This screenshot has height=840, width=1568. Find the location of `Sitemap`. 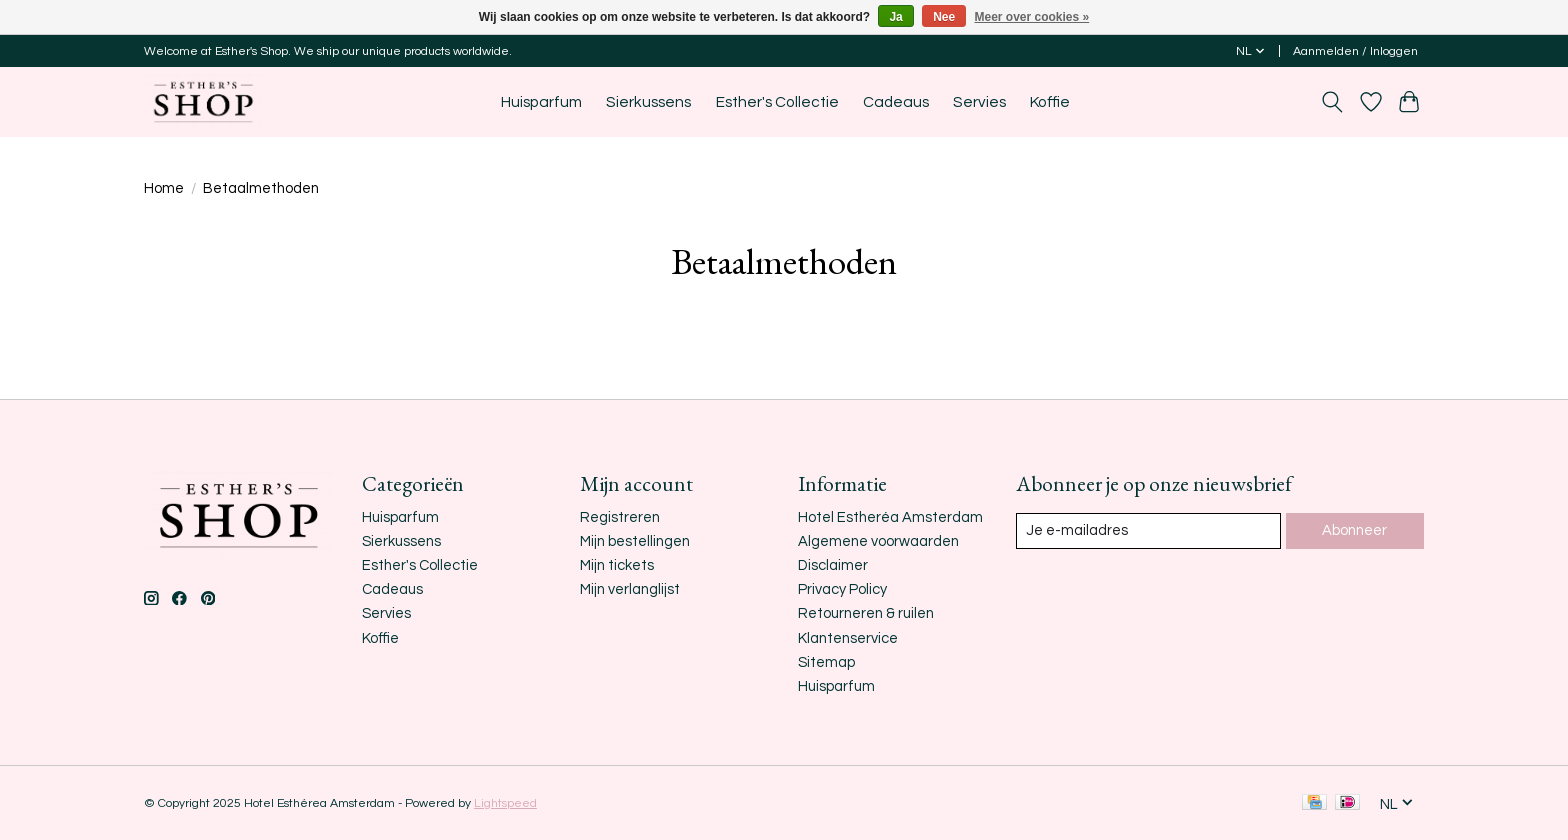

Sitemap is located at coordinates (826, 662).